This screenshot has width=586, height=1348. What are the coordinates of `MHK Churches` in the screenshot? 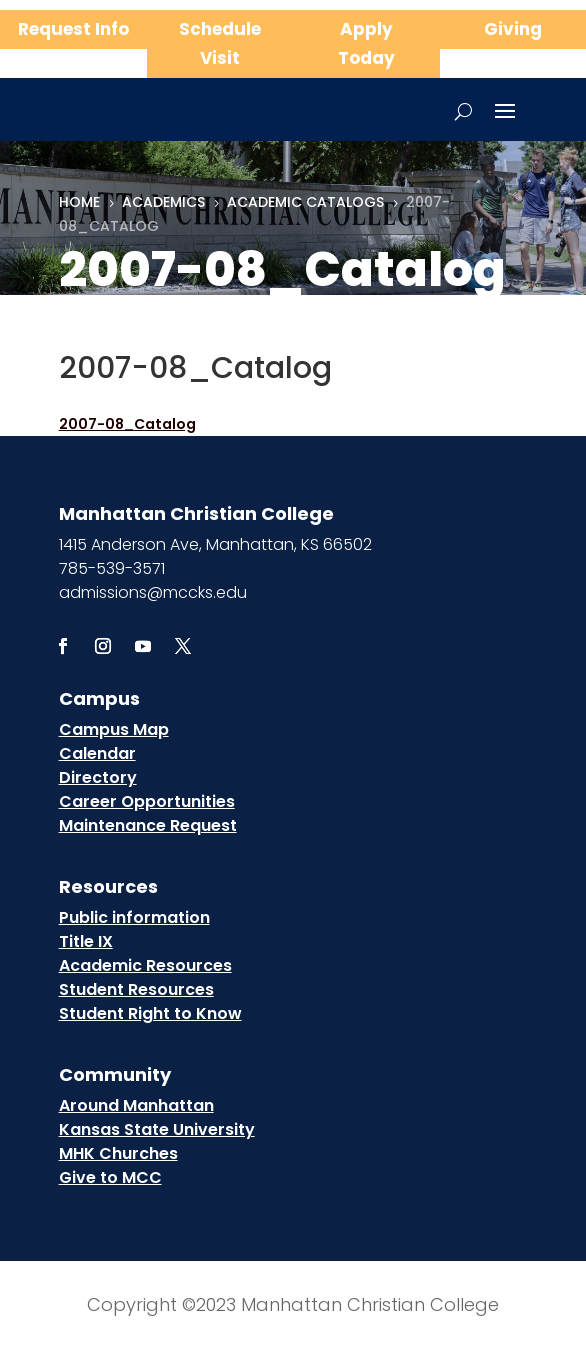 It's located at (118, 1153).